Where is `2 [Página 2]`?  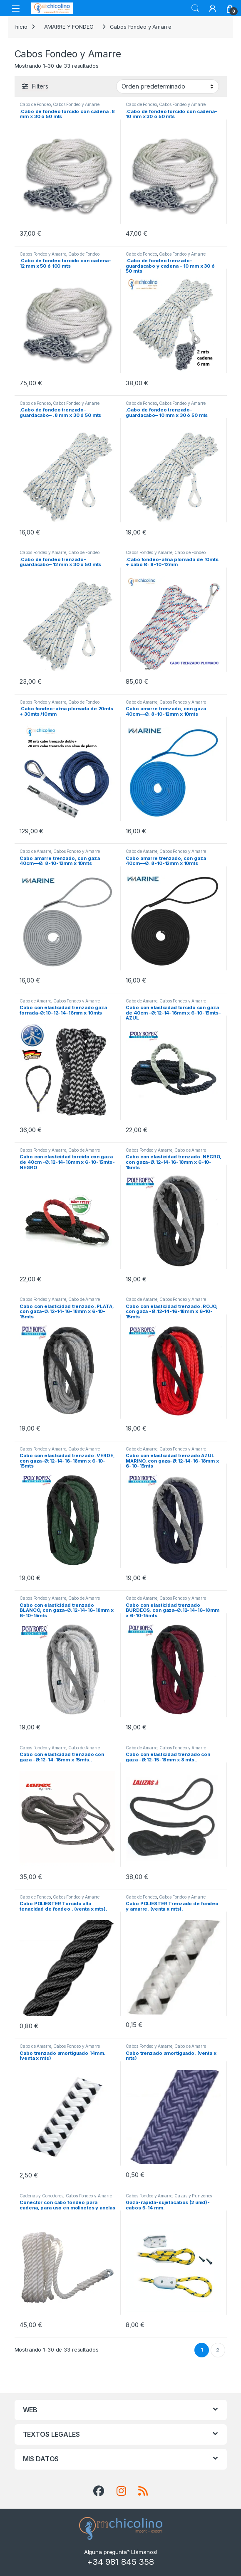
2 [Página 2] is located at coordinates (217, 2350).